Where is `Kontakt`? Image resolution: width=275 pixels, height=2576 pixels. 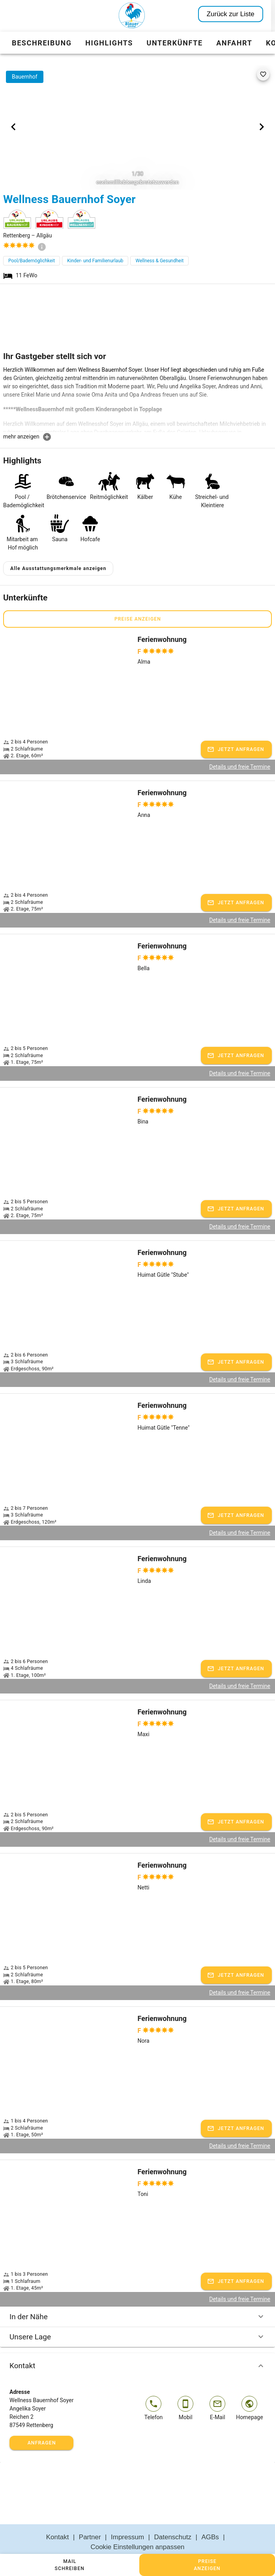 Kontakt is located at coordinates (137, 2347).